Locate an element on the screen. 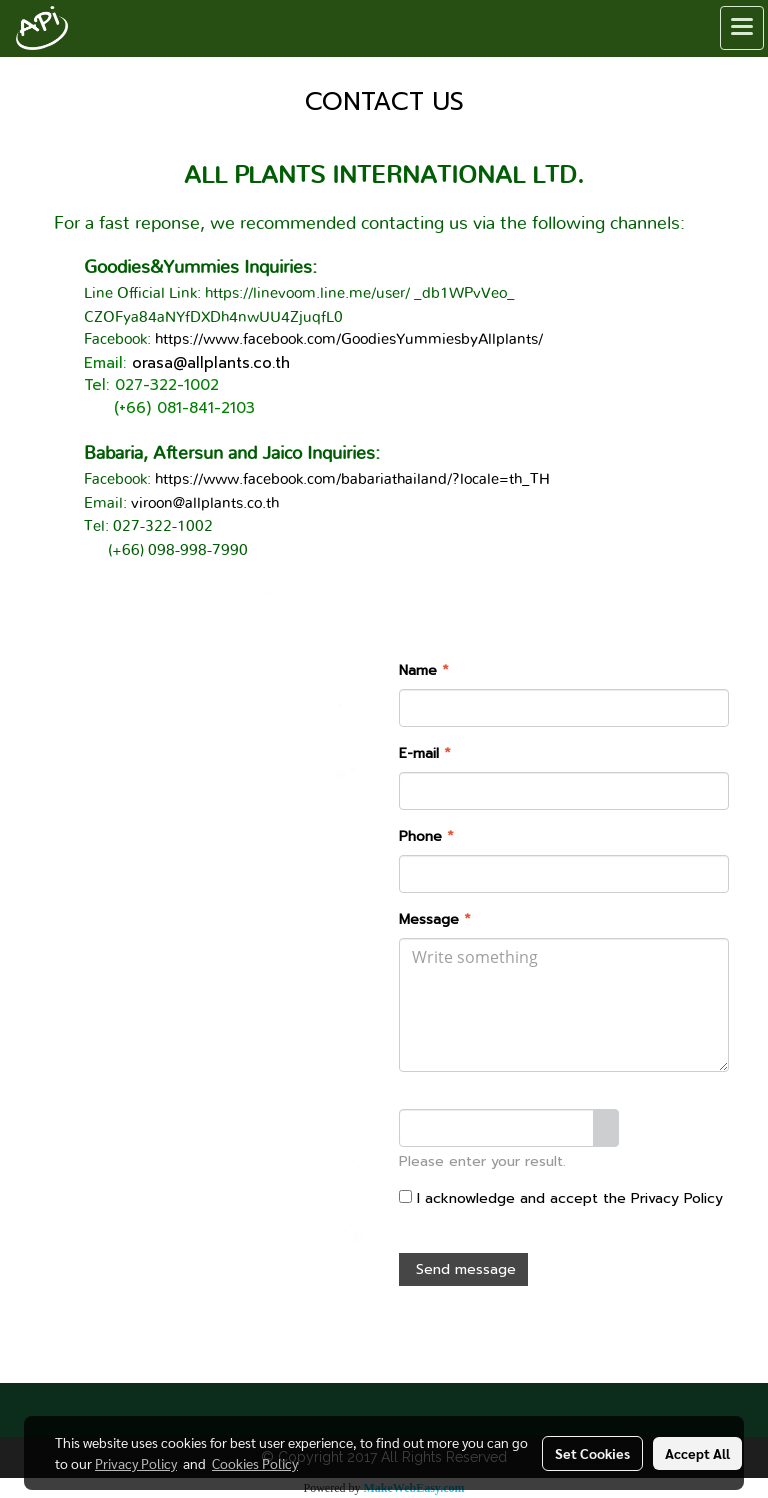 This screenshot has width=768, height=1498. Set Cookies is located at coordinates (592, 1453).